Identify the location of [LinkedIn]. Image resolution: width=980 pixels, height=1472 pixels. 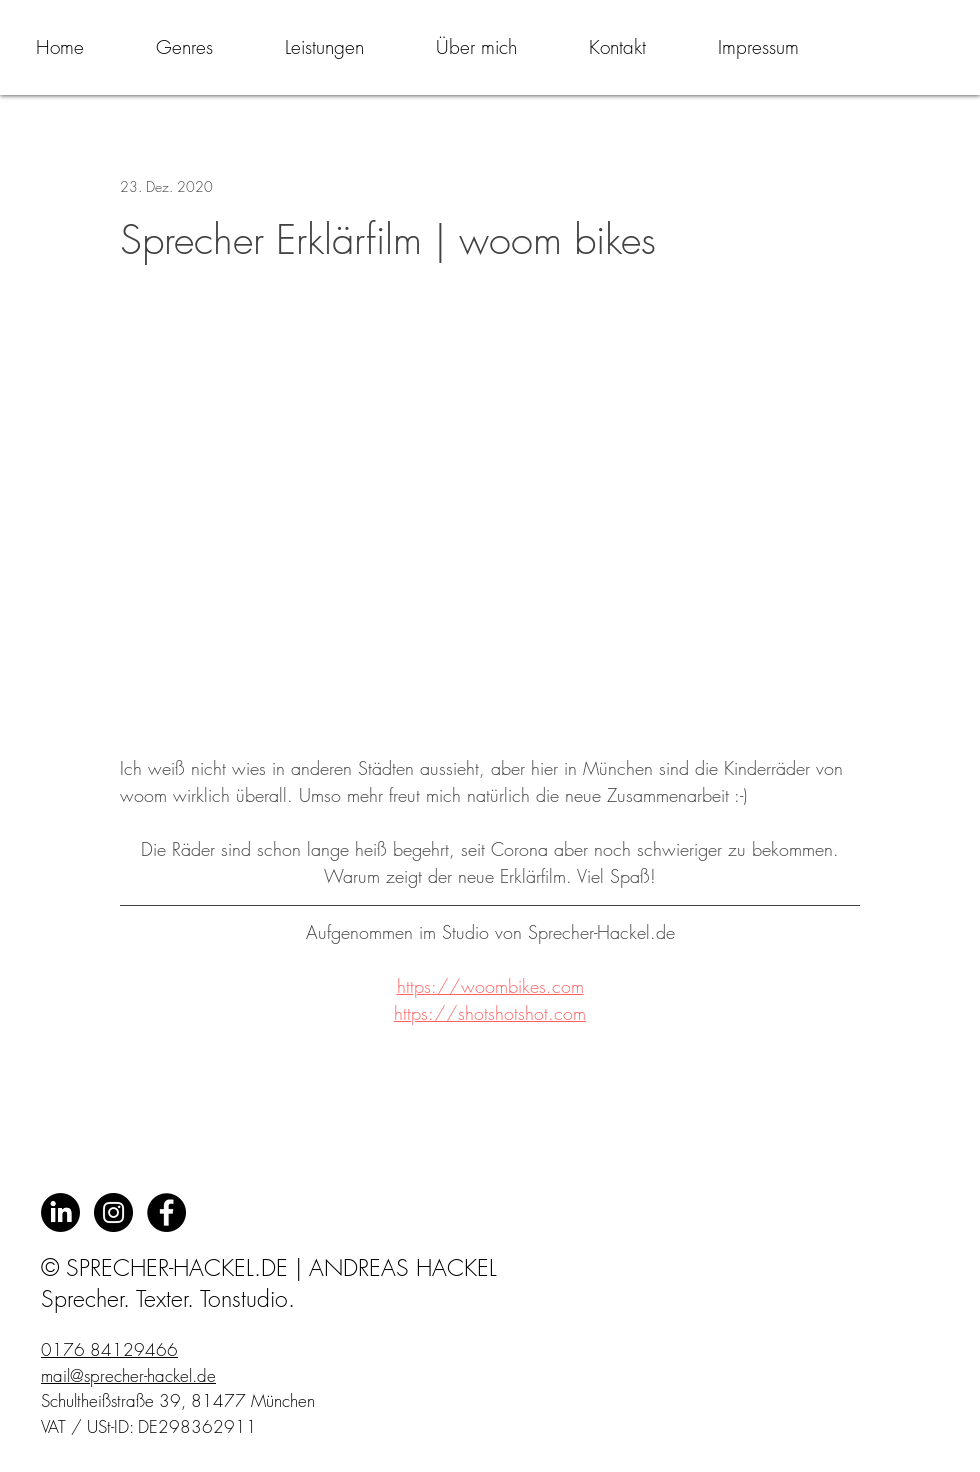
(60, 1212).